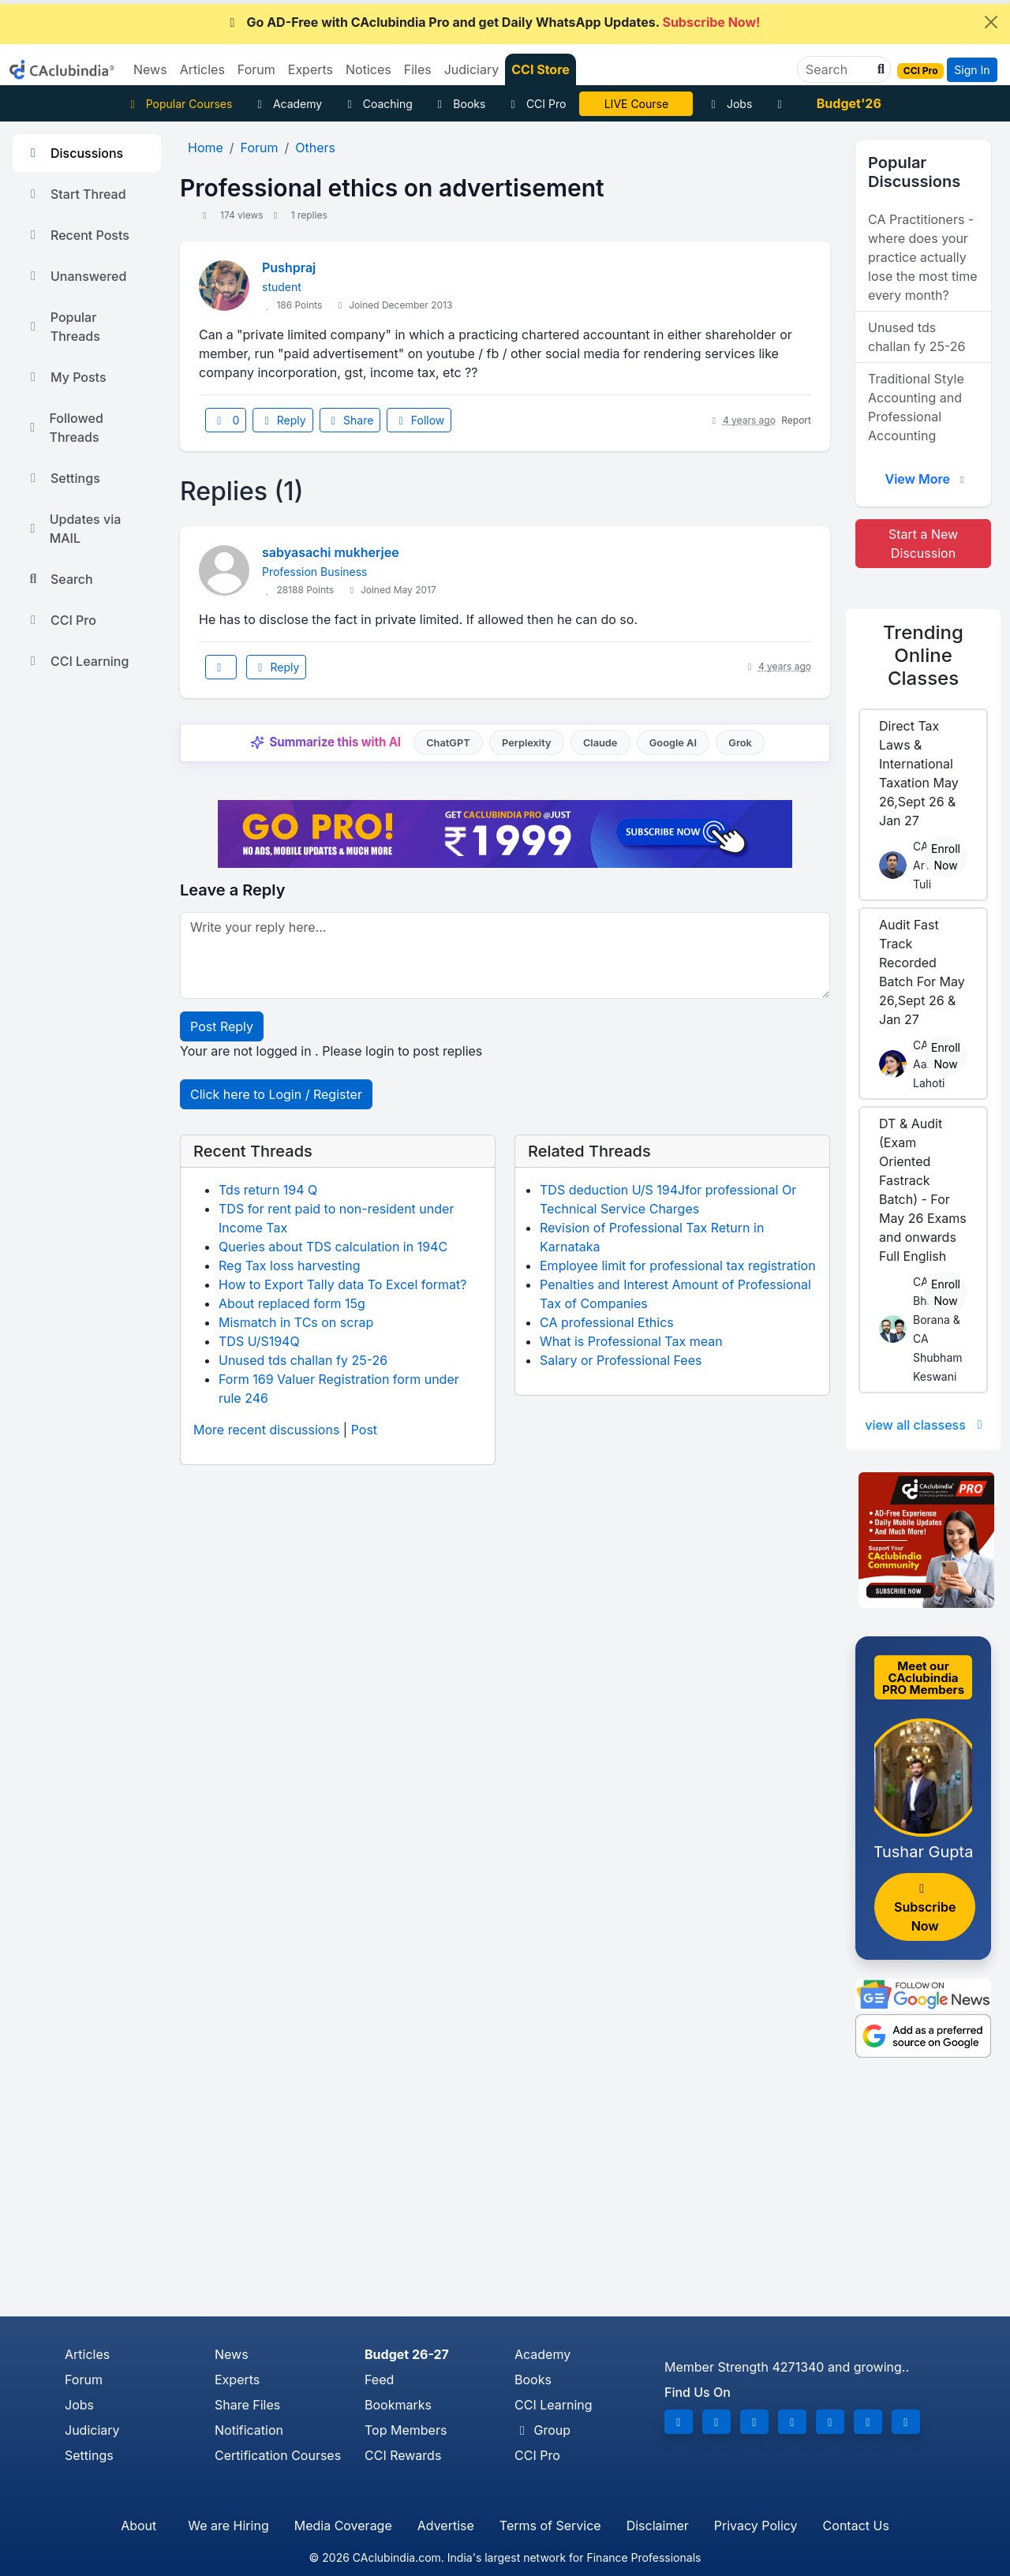 The height and width of the screenshot is (2576, 1010). I want to click on Reply, so click(282, 420).